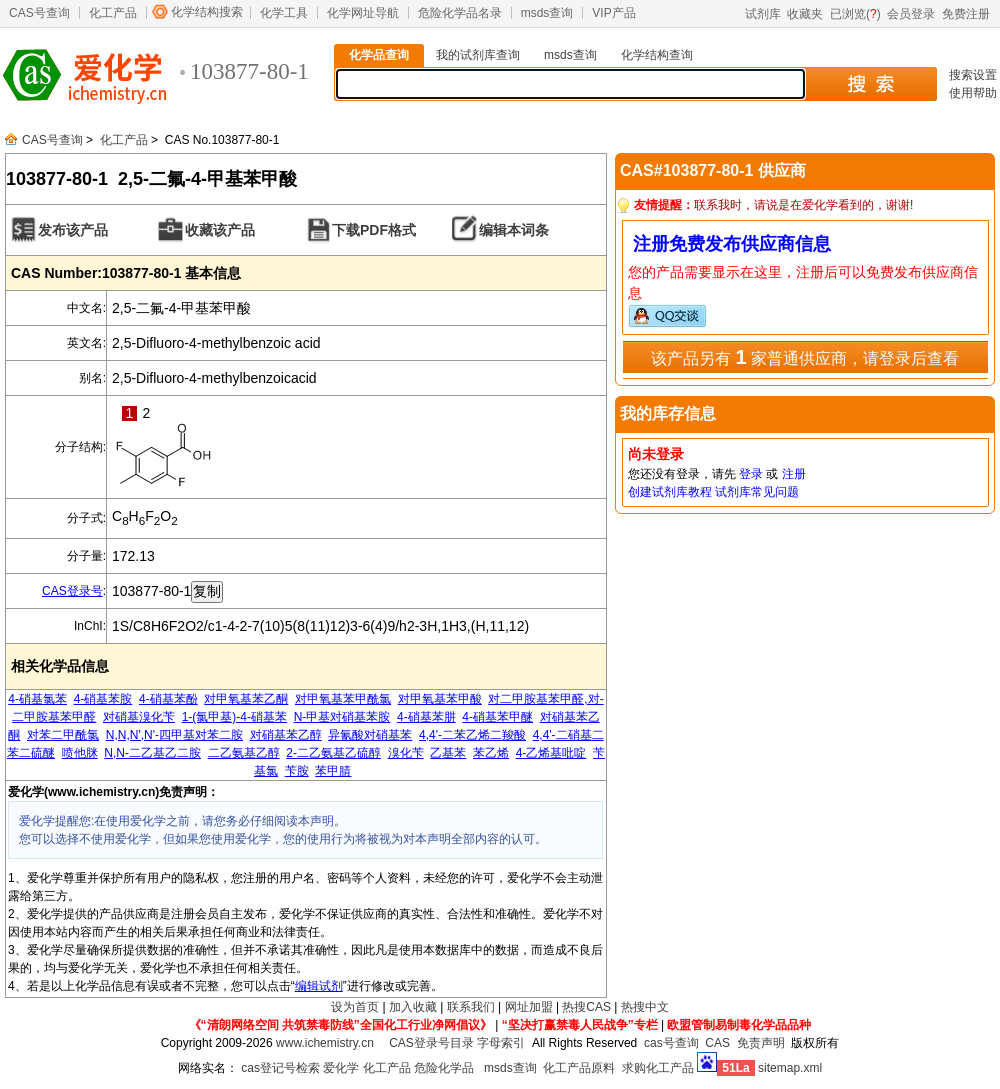 The height and width of the screenshot is (1089, 1000). I want to click on N,N,N',N'-四甲基对苯二胺, so click(174, 735).